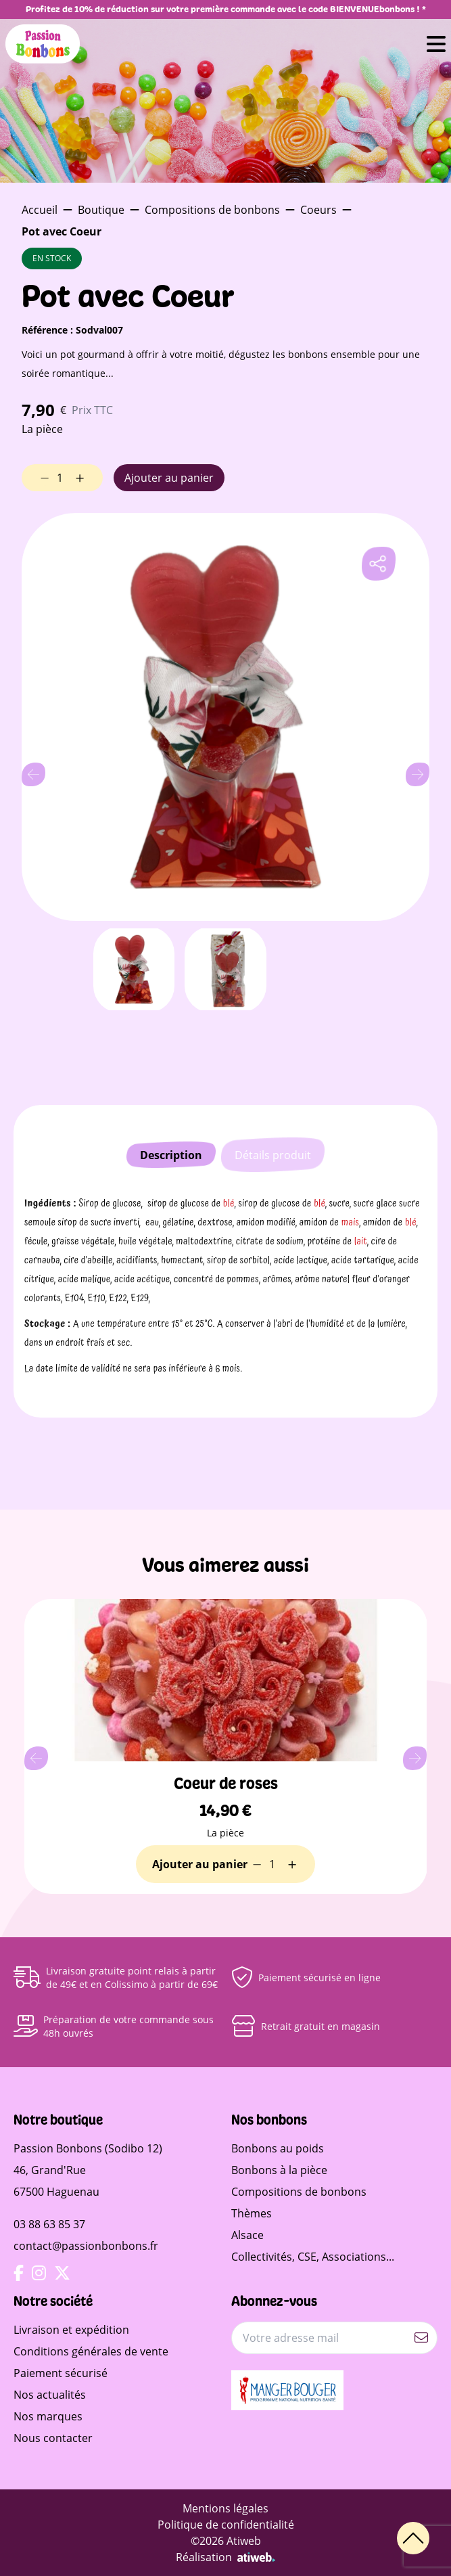 The width and height of the screenshot is (451, 2576). I want to click on Bonbons à la pièce, so click(279, 2170).